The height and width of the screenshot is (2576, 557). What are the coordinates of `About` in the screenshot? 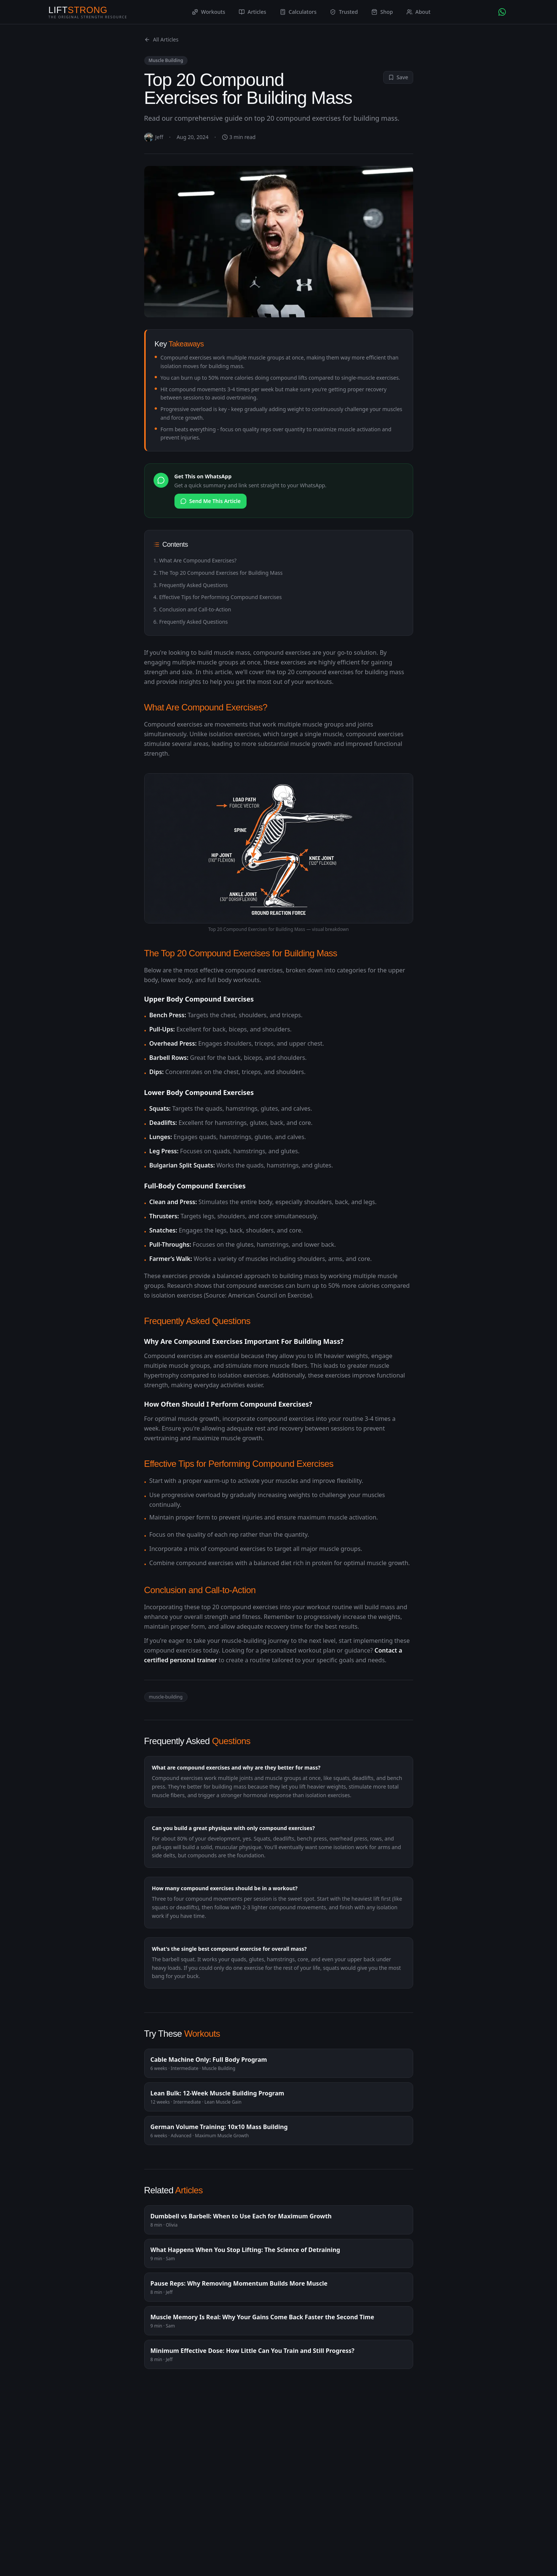 It's located at (418, 11).